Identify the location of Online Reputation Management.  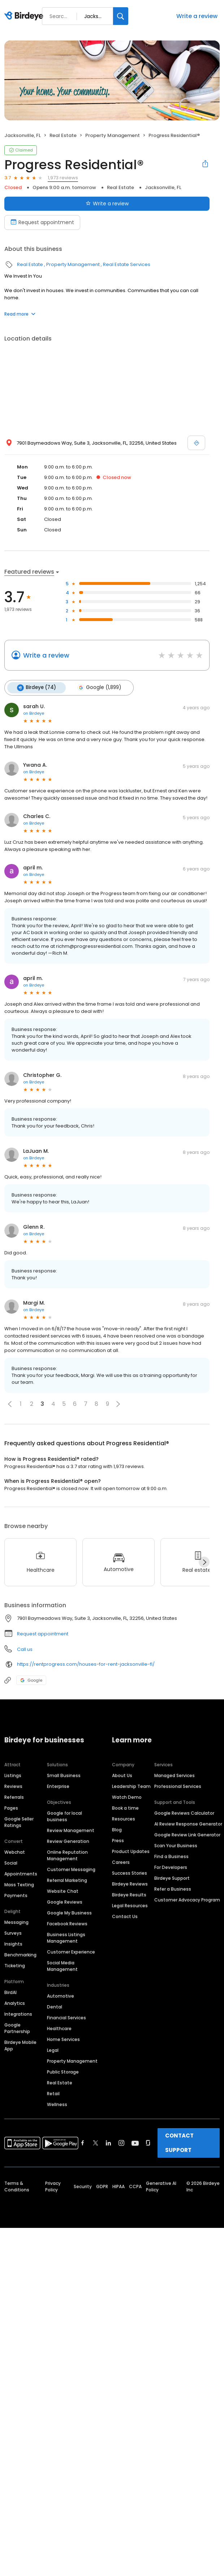
(67, 1855).